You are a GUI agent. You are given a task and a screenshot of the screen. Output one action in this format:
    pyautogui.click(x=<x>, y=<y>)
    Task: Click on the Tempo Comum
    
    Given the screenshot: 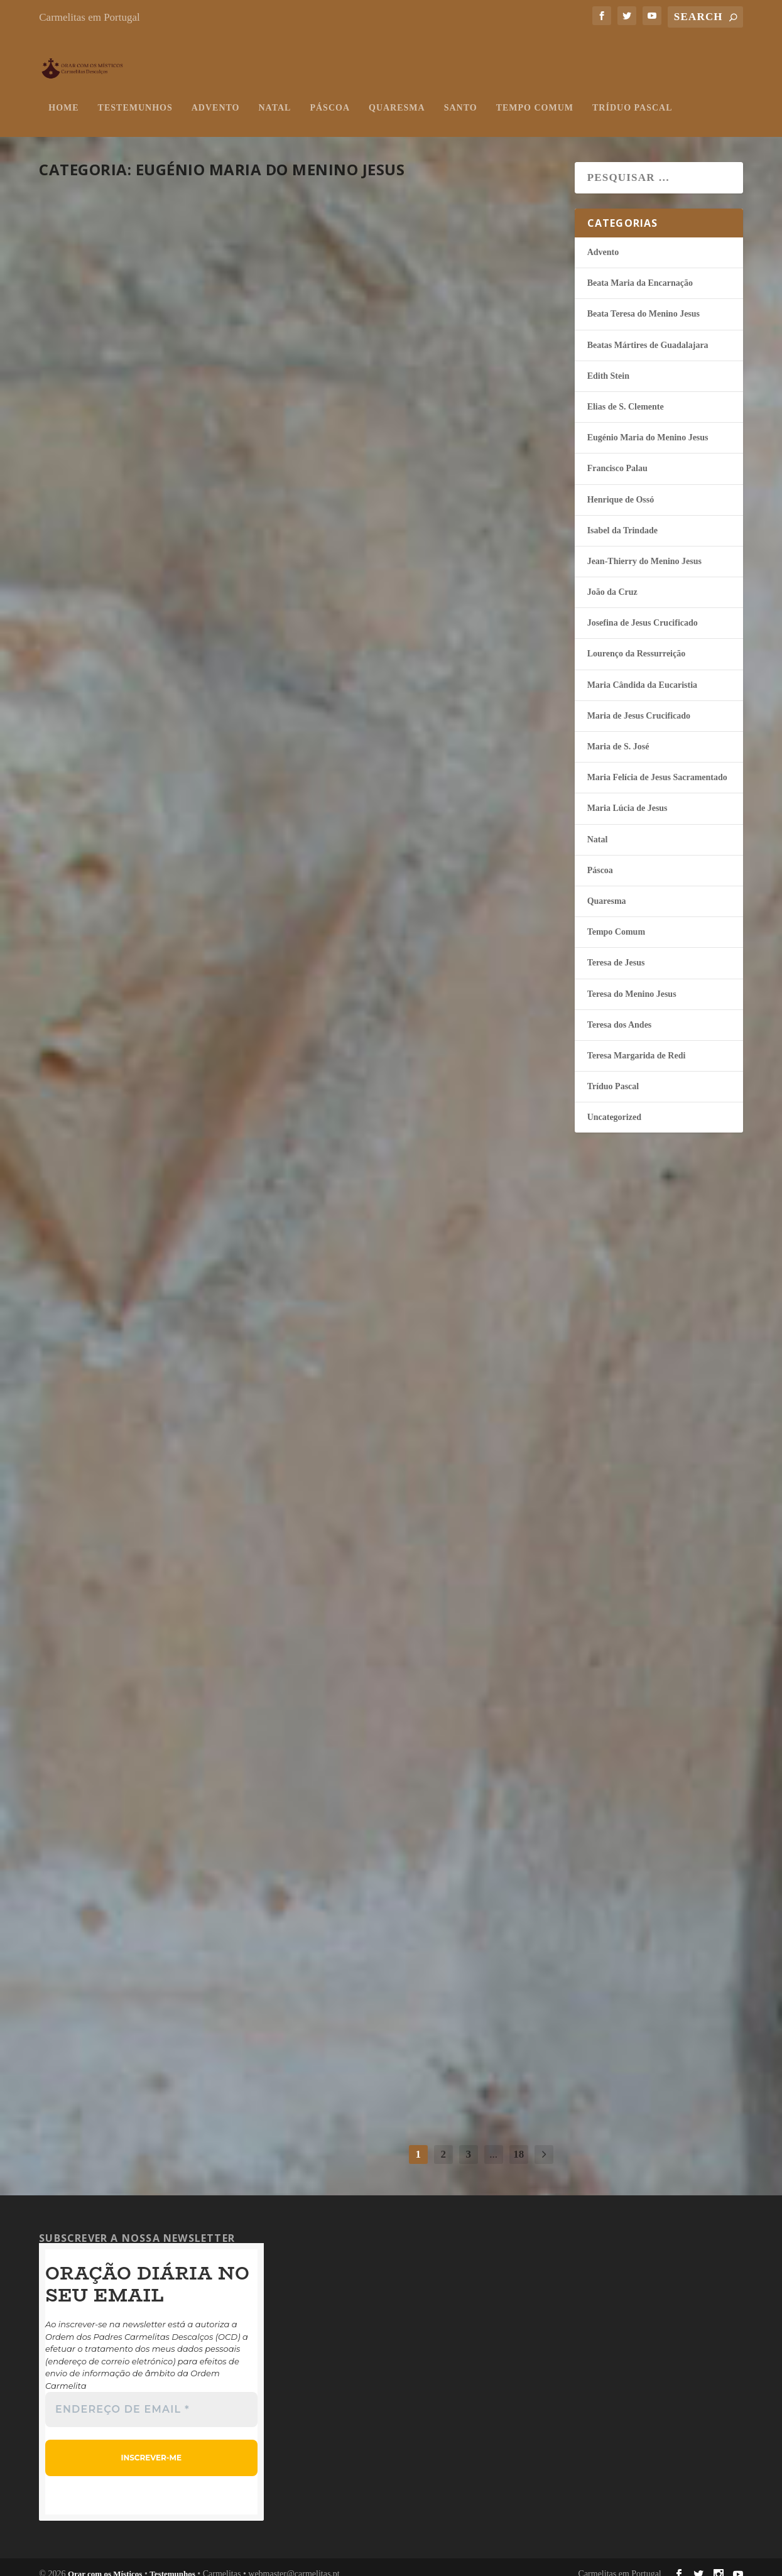 What is the action you would take?
    pyautogui.click(x=534, y=95)
    